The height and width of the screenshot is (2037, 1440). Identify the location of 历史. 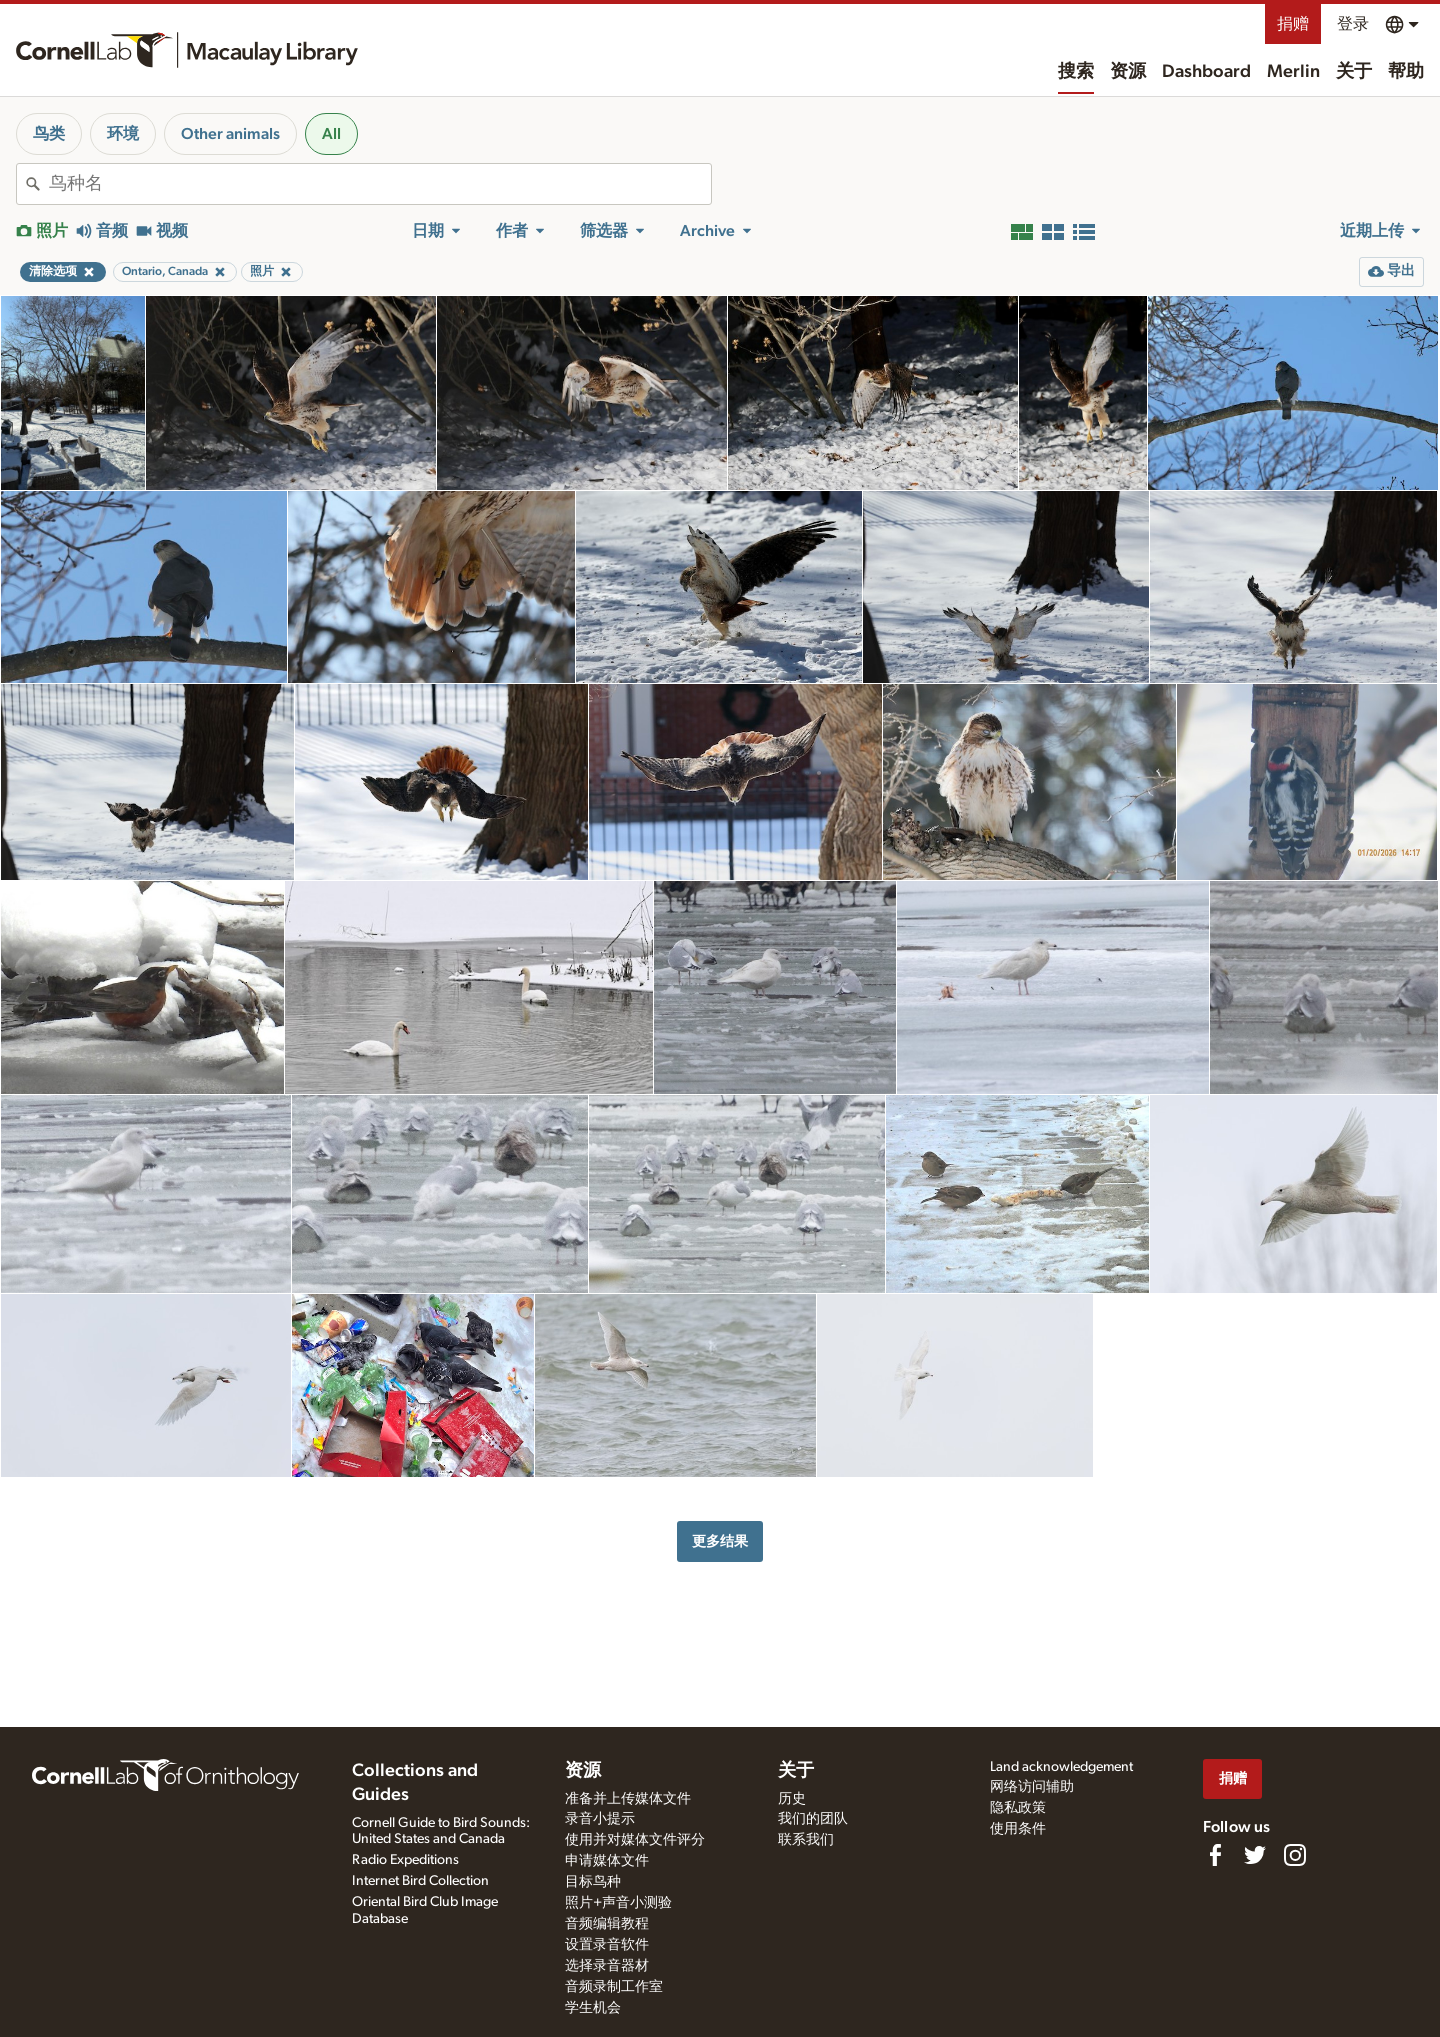
(792, 1799).